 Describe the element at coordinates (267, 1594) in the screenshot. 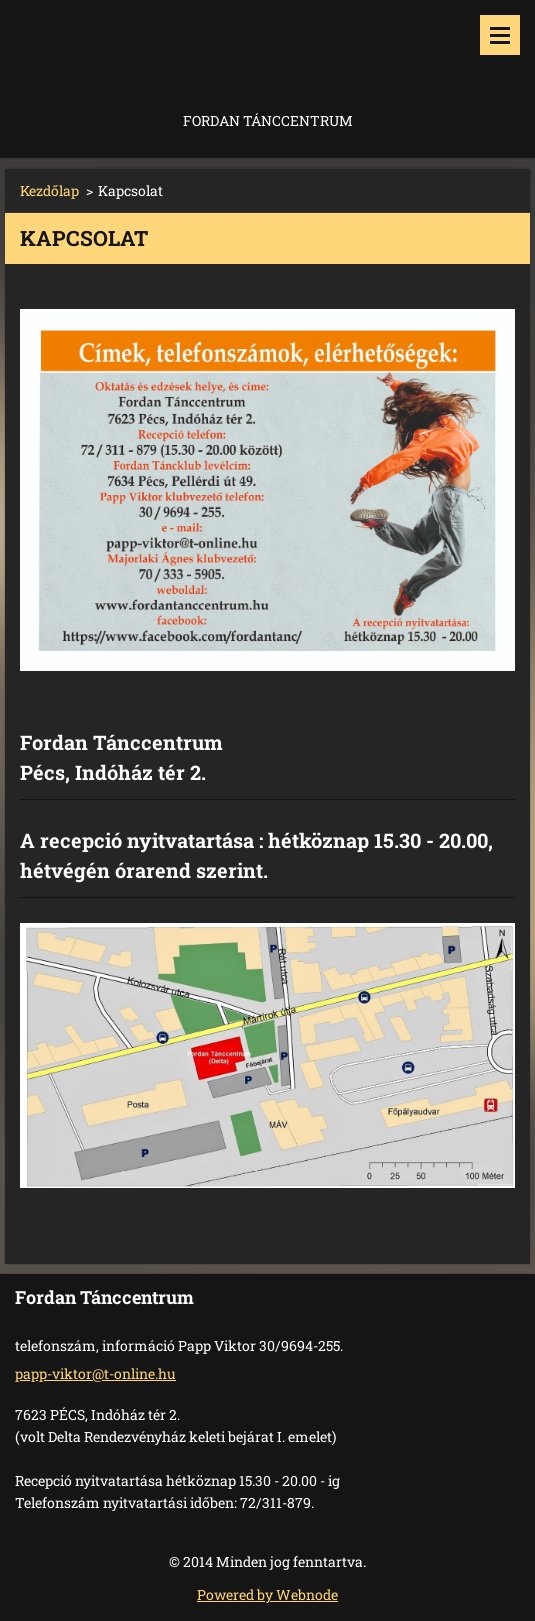

I see `Powered by Webnode` at that location.